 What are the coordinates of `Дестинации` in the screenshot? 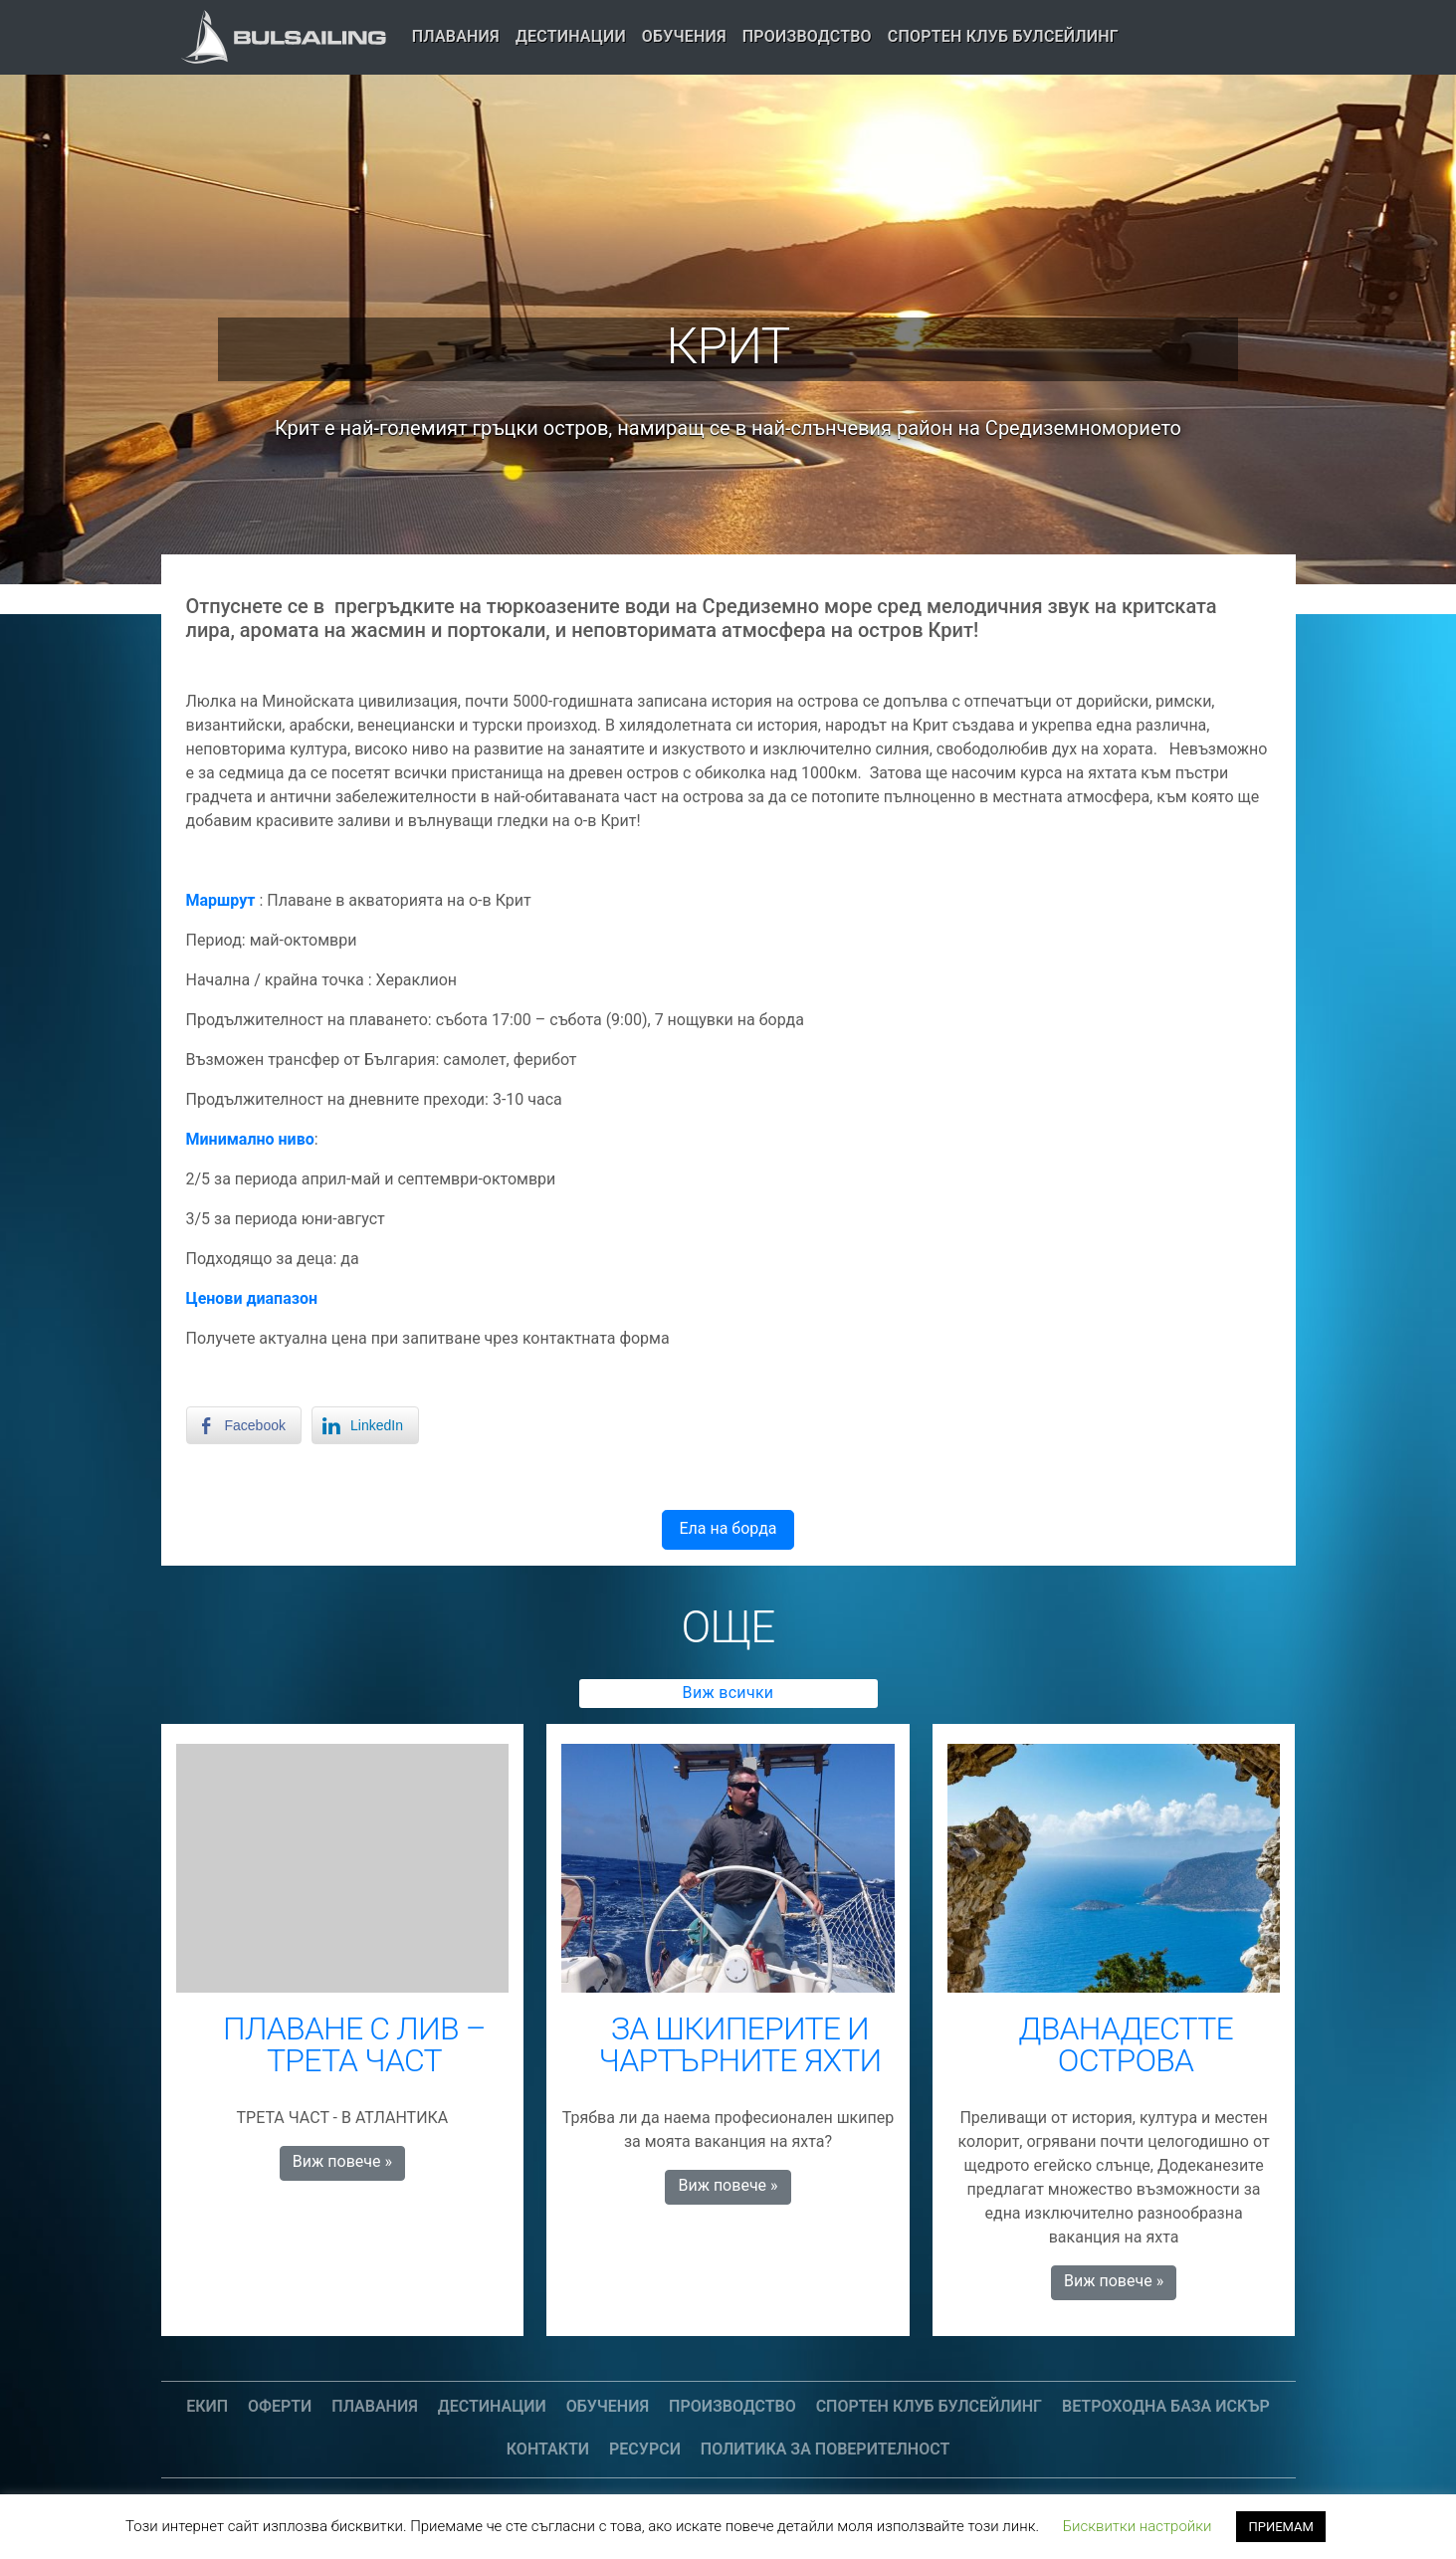 It's located at (571, 36).